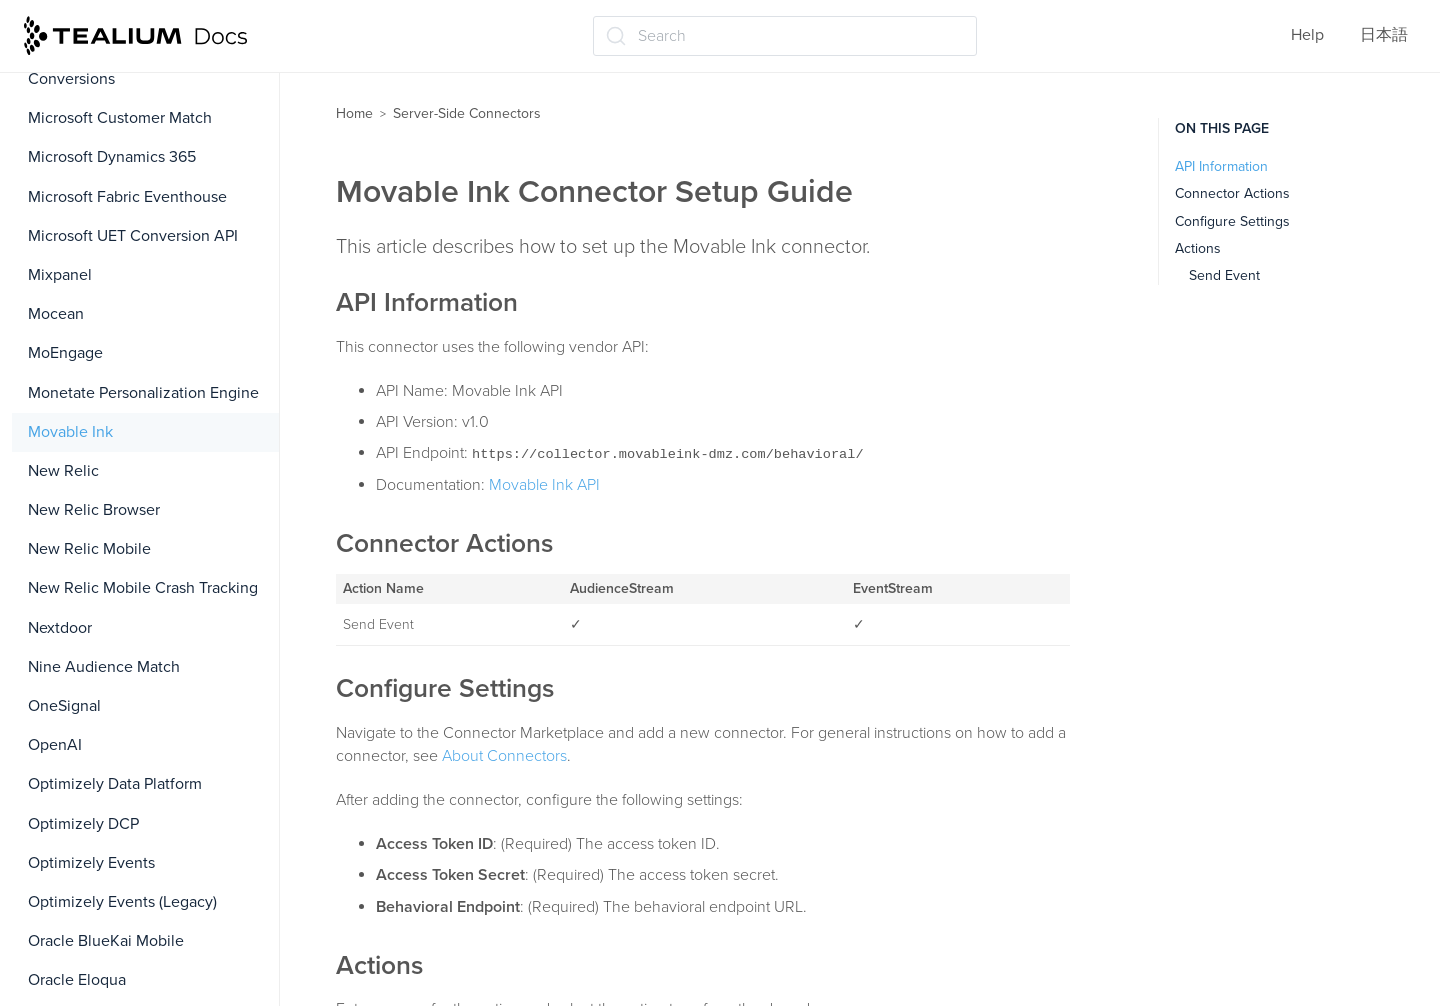 Image resolution: width=1440 pixels, height=1006 pixels. I want to click on Microsoft Customer Match, so click(120, 118).